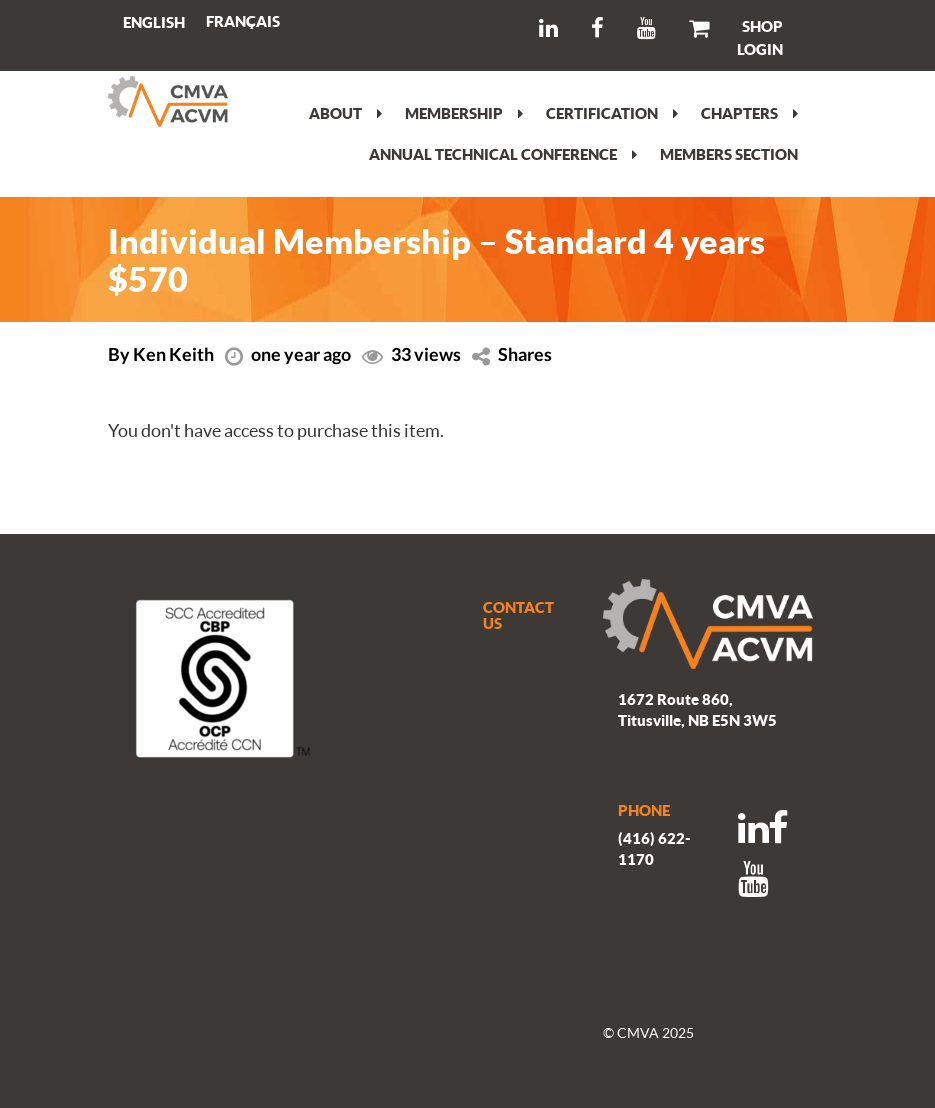 This screenshot has width=935, height=1108. I want to click on Chapters, so click(749, 113).